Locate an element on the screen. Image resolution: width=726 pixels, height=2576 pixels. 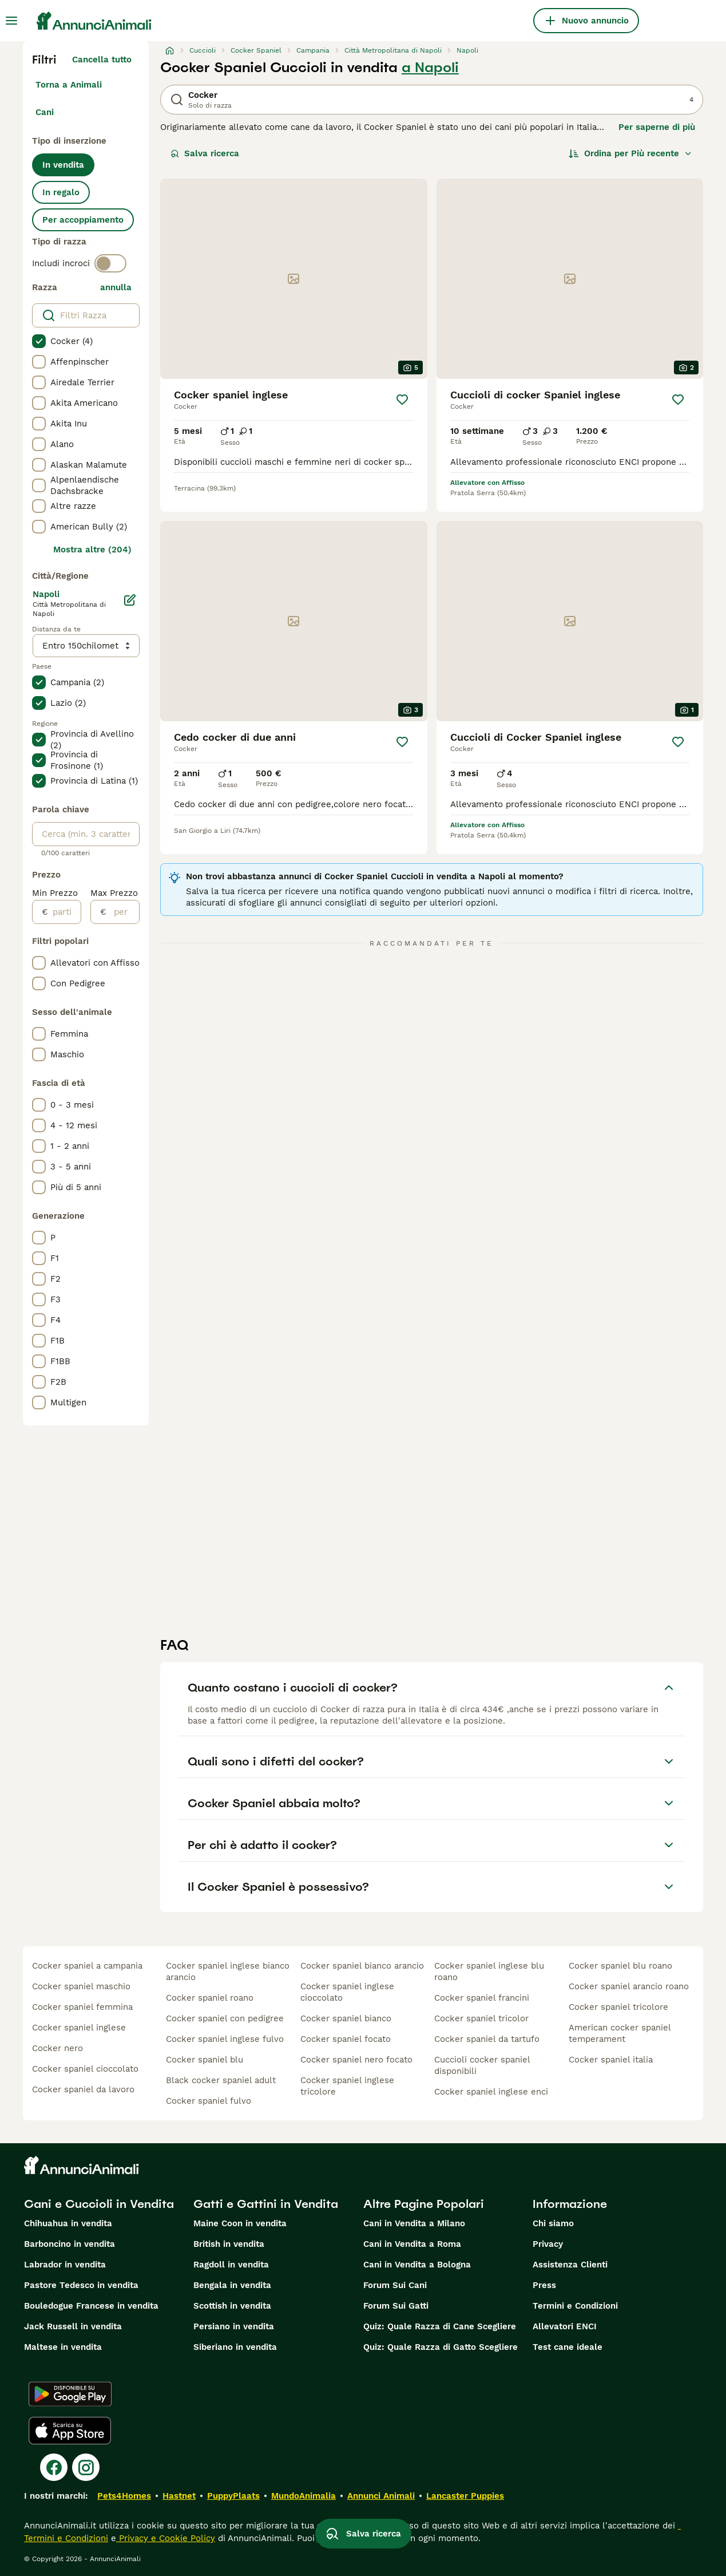
cocker spaniel blu is located at coordinates (204, 2060).